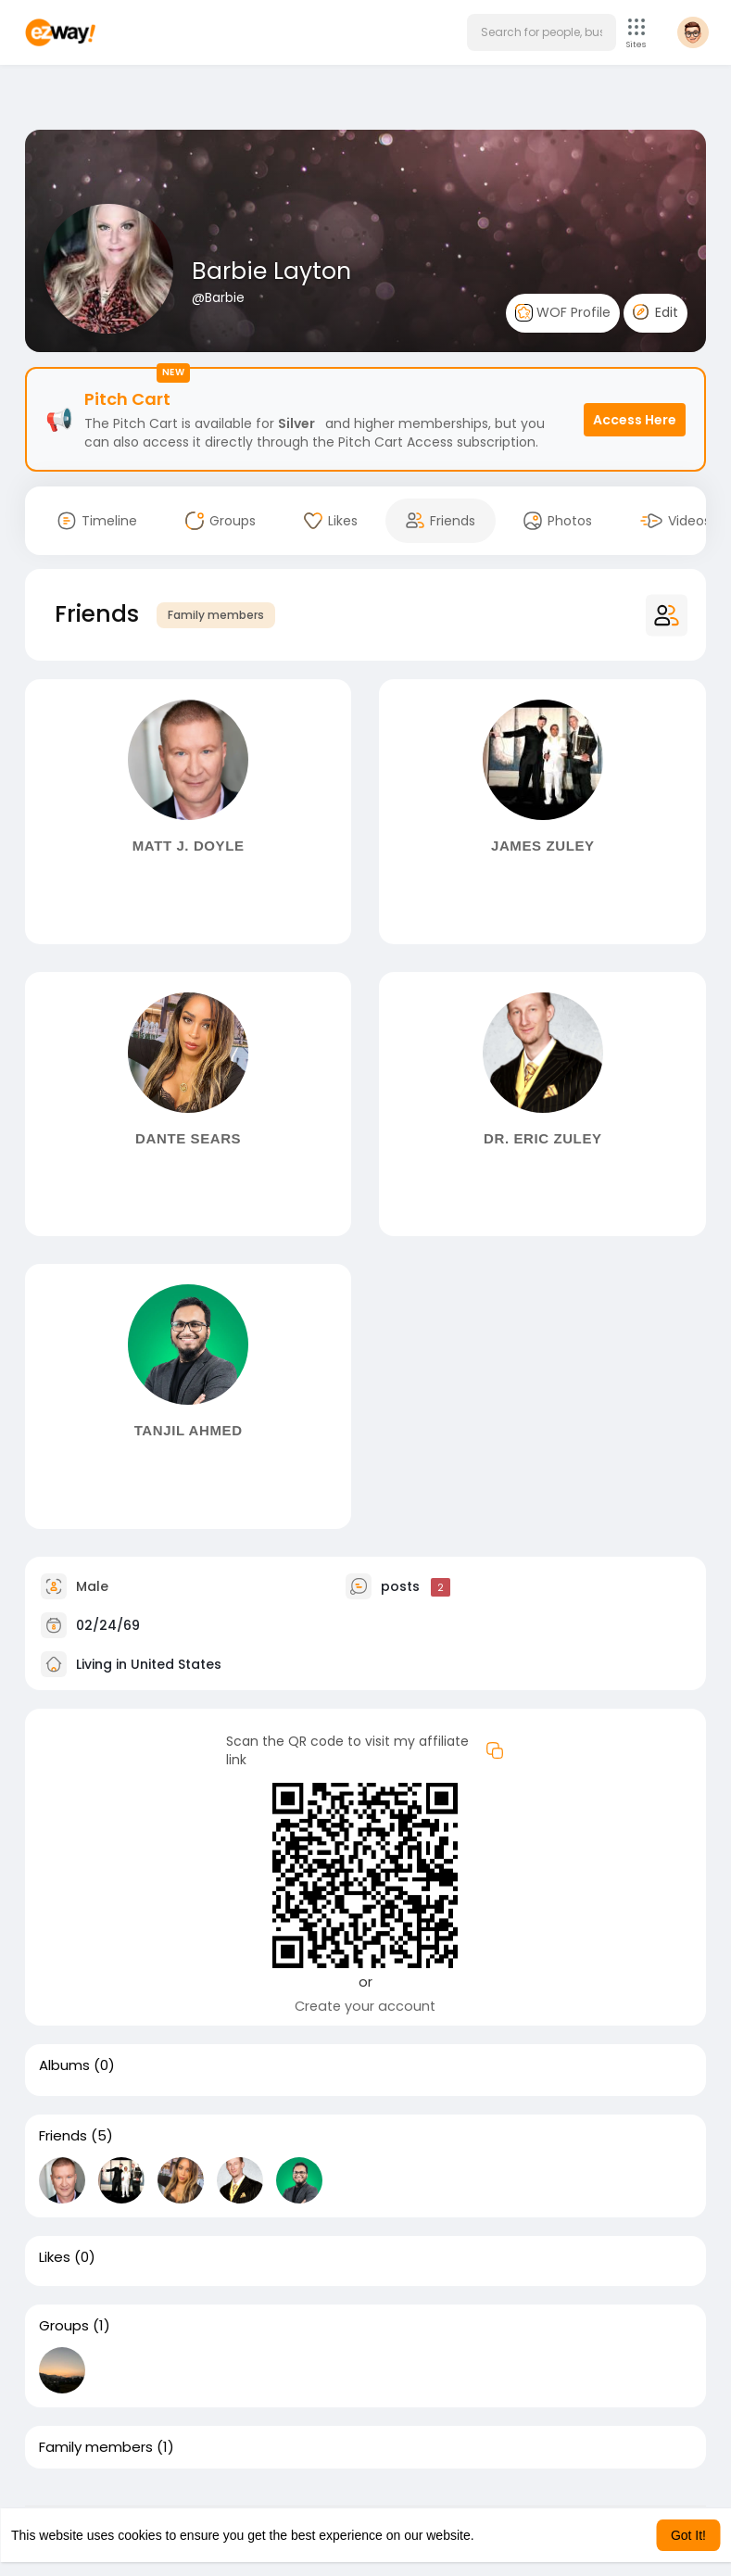 The width and height of the screenshot is (731, 2576). I want to click on Albums, so click(64, 2065).